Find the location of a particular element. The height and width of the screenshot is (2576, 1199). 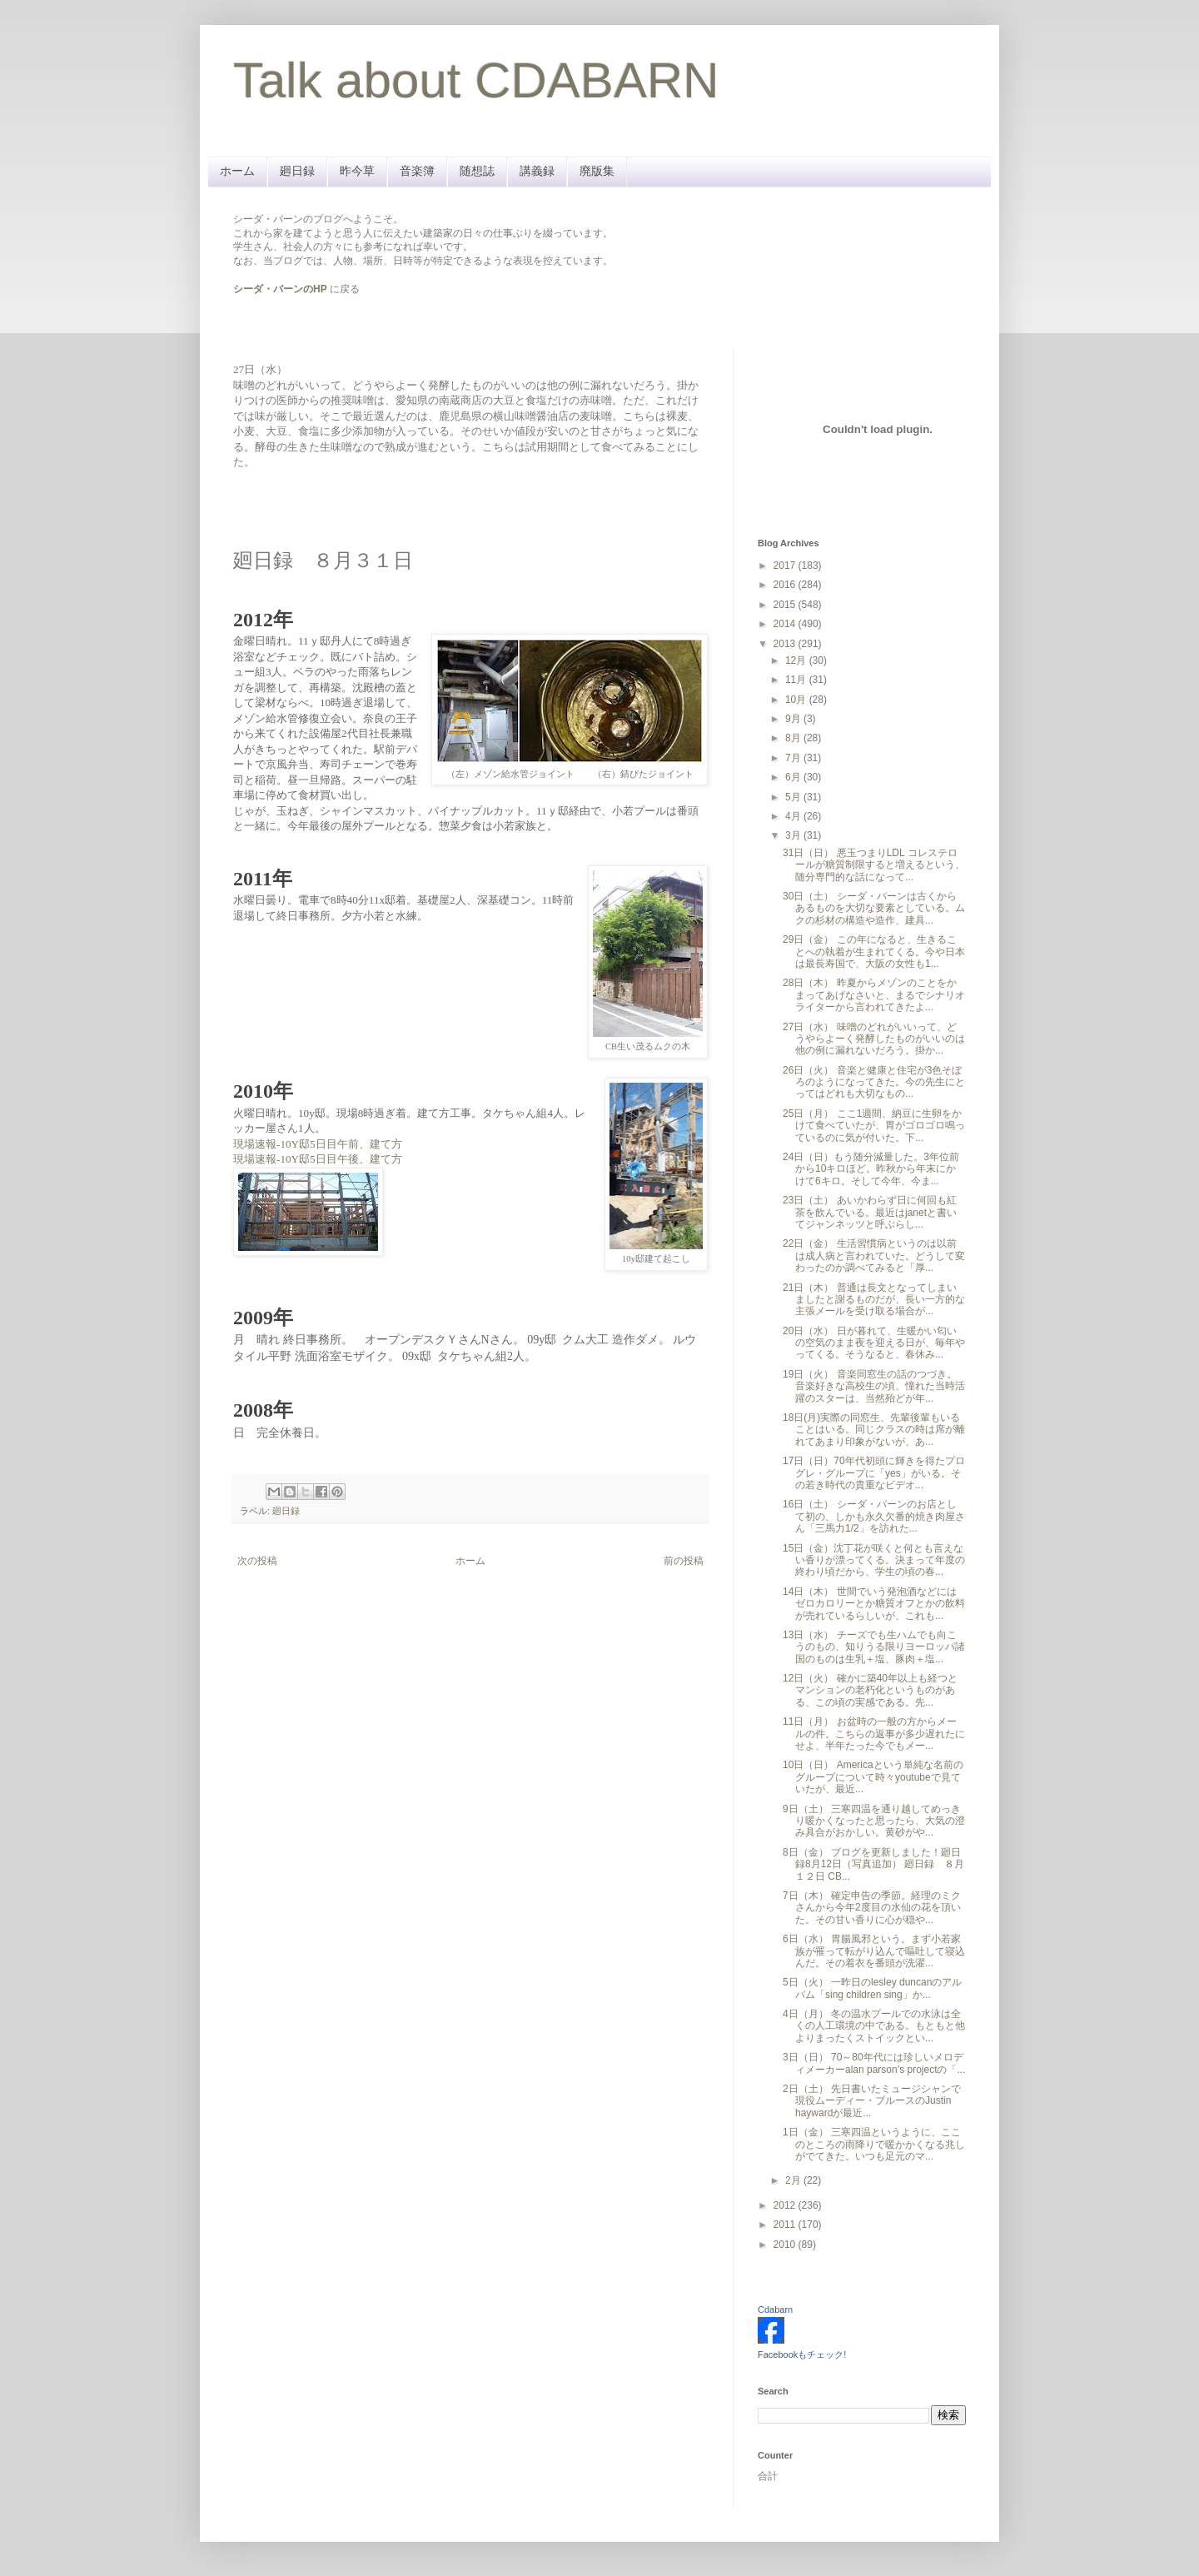

28日（木） 昨夏からメゾンのことをかまってあげなさいと、まるでシナリオライターから言われてきたよ... is located at coordinates (874, 995).